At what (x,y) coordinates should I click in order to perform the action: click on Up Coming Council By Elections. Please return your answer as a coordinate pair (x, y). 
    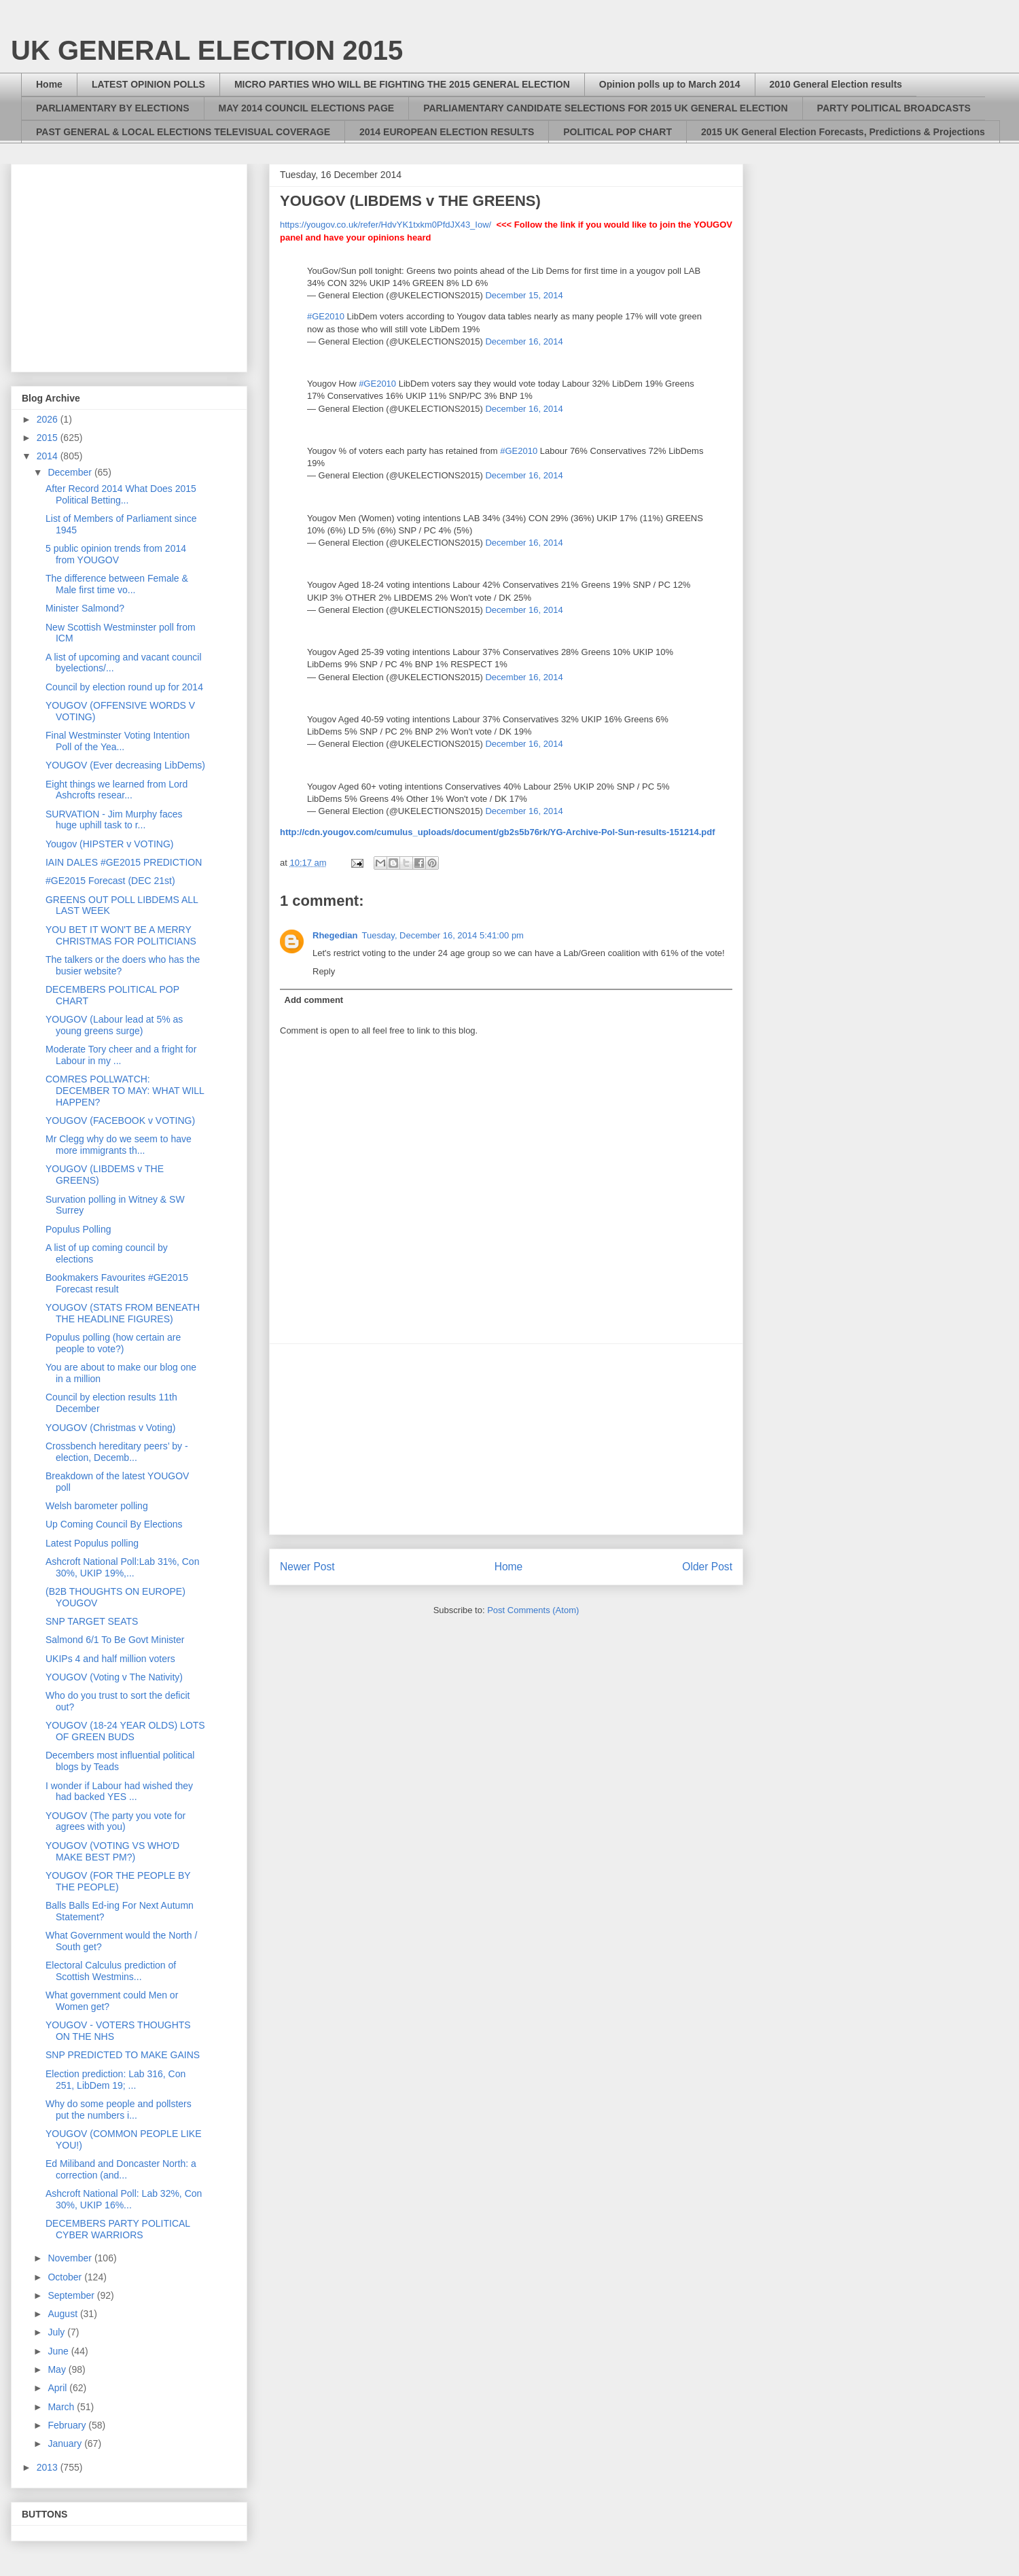
    Looking at the image, I should click on (114, 1524).